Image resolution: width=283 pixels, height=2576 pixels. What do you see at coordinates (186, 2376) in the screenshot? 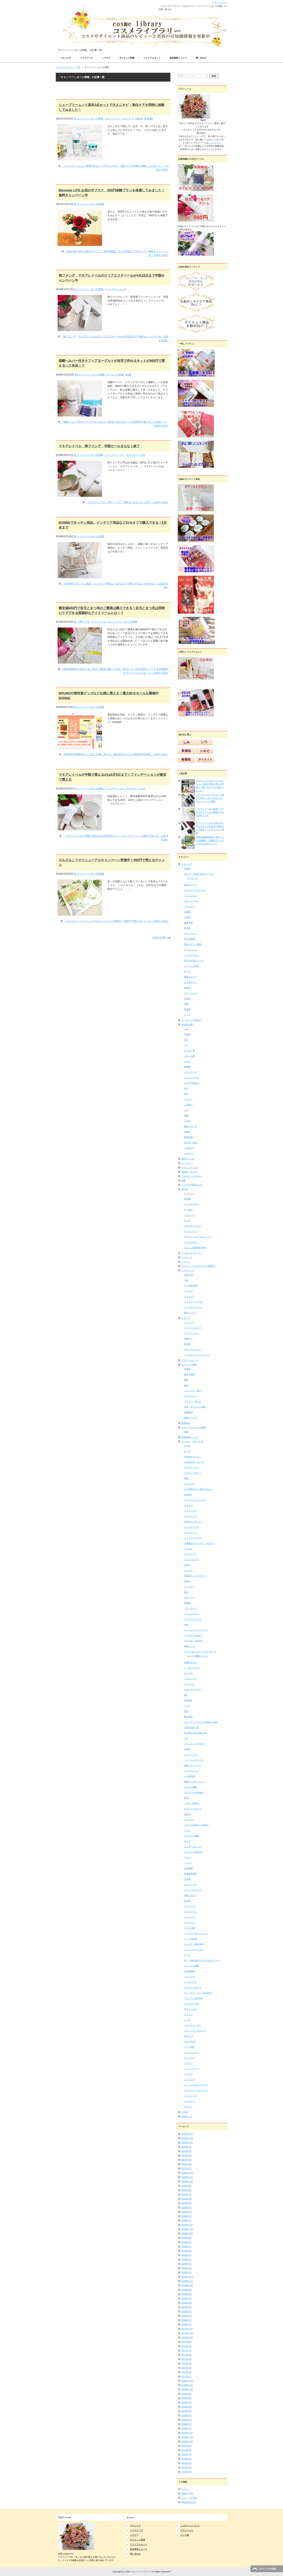
I see `2017年1月` at bounding box center [186, 2376].